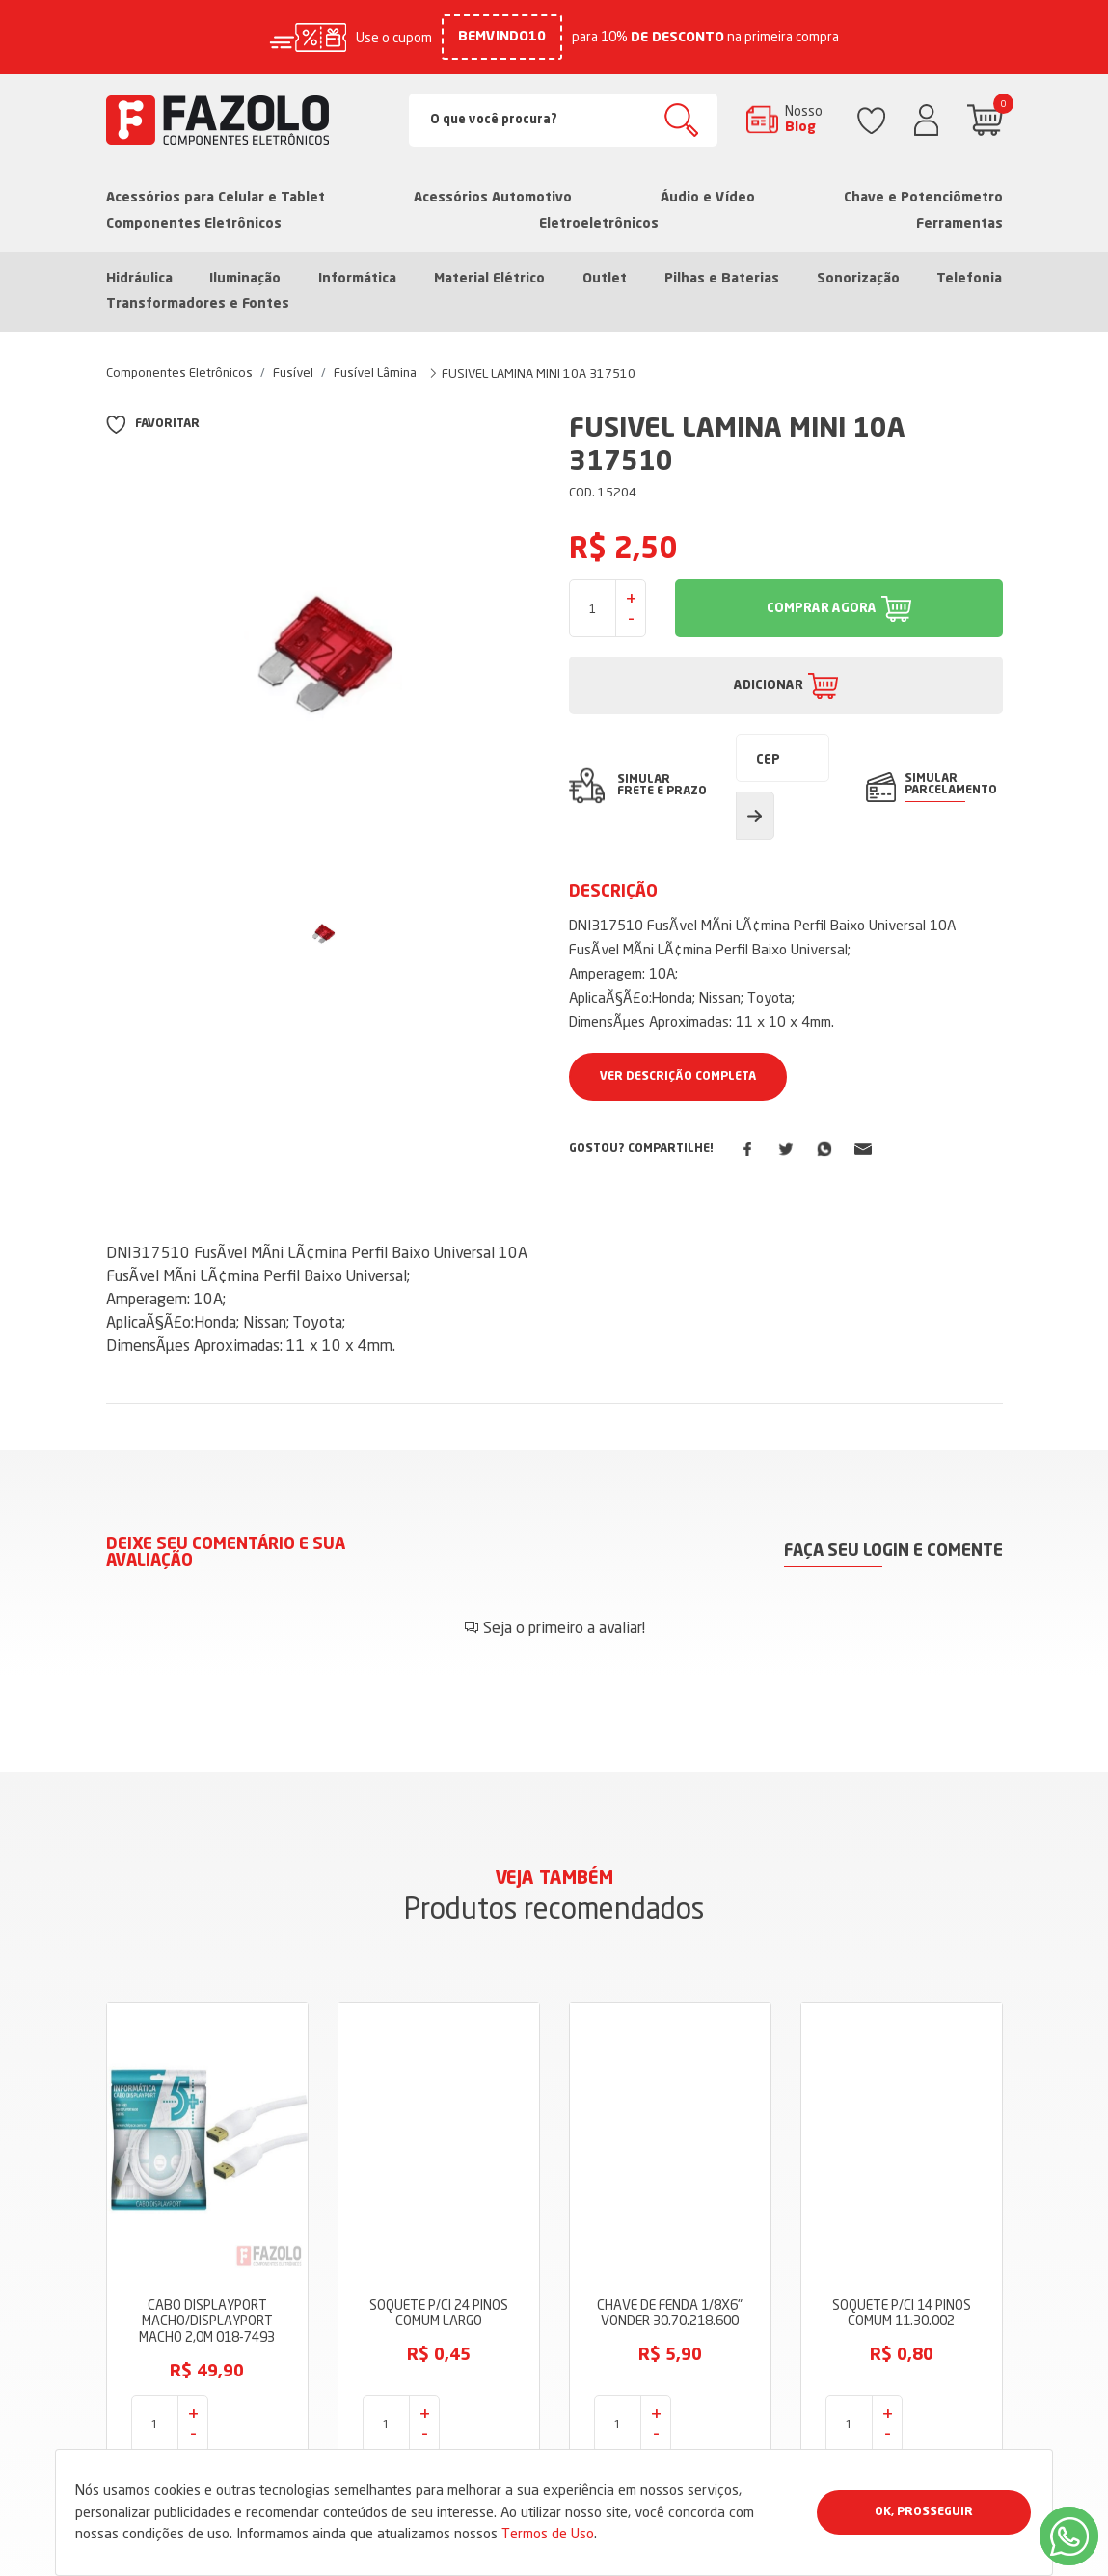 The image size is (1108, 2576). What do you see at coordinates (923, 197) in the screenshot?
I see `Chave e Potenciômetro` at bounding box center [923, 197].